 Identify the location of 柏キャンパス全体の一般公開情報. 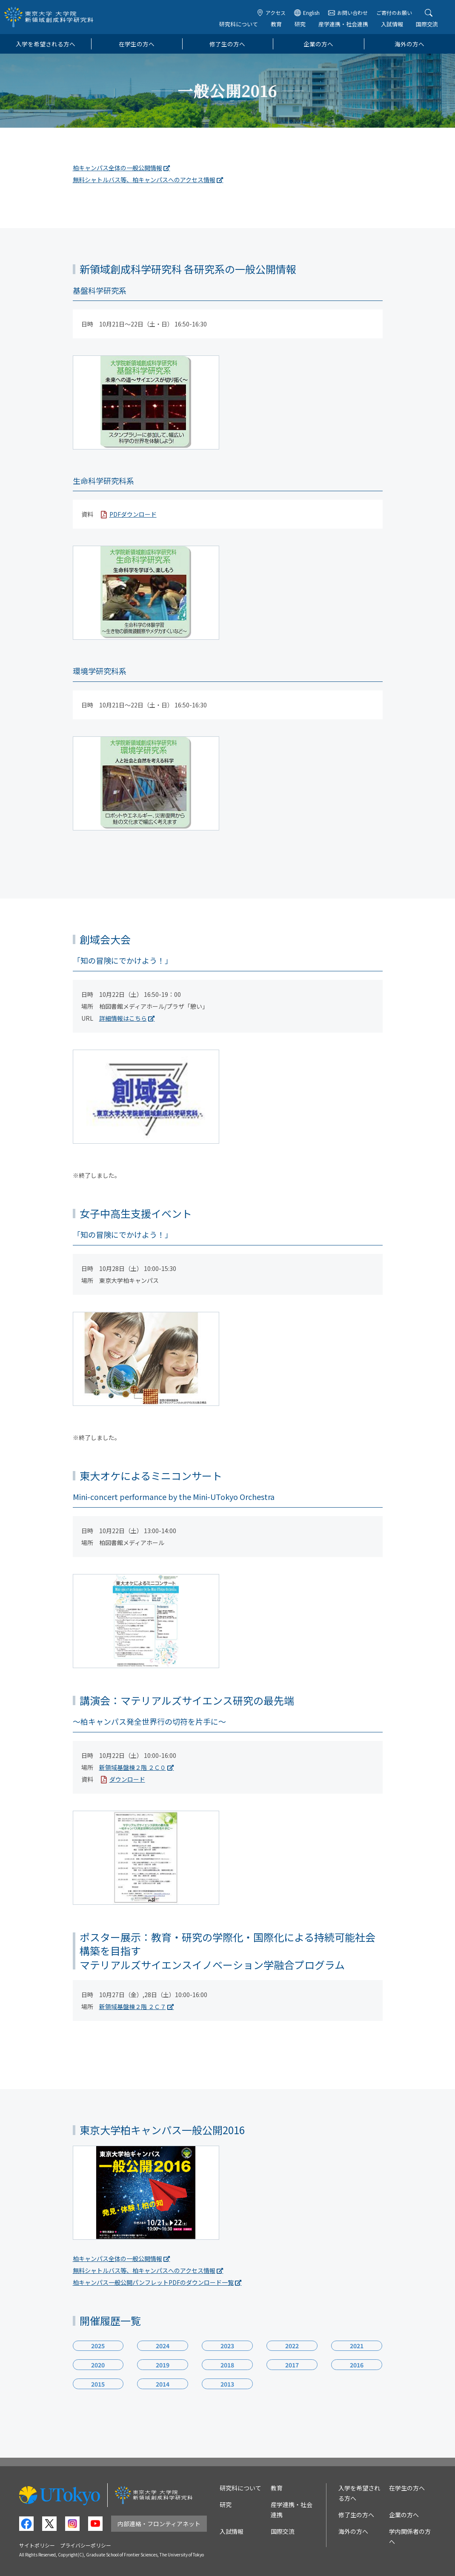
(117, 167).